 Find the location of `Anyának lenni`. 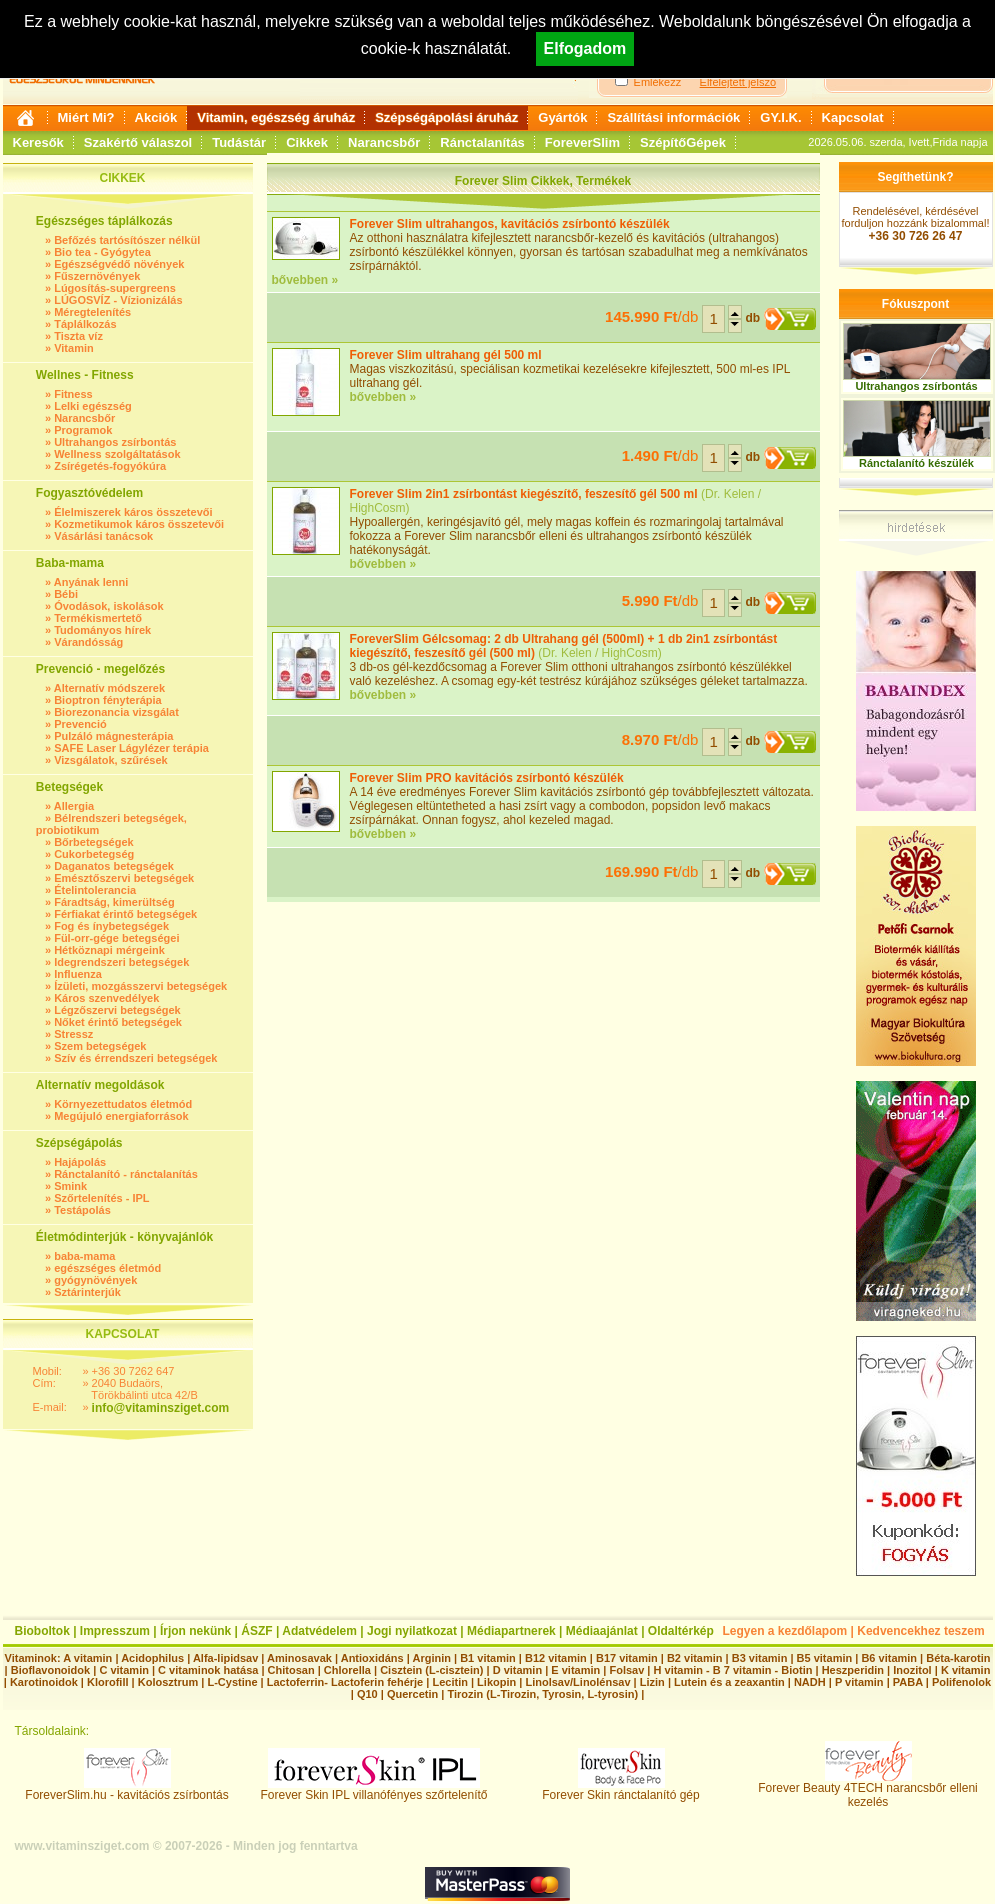

Anyának lenni is located at coordinates (91, 582).